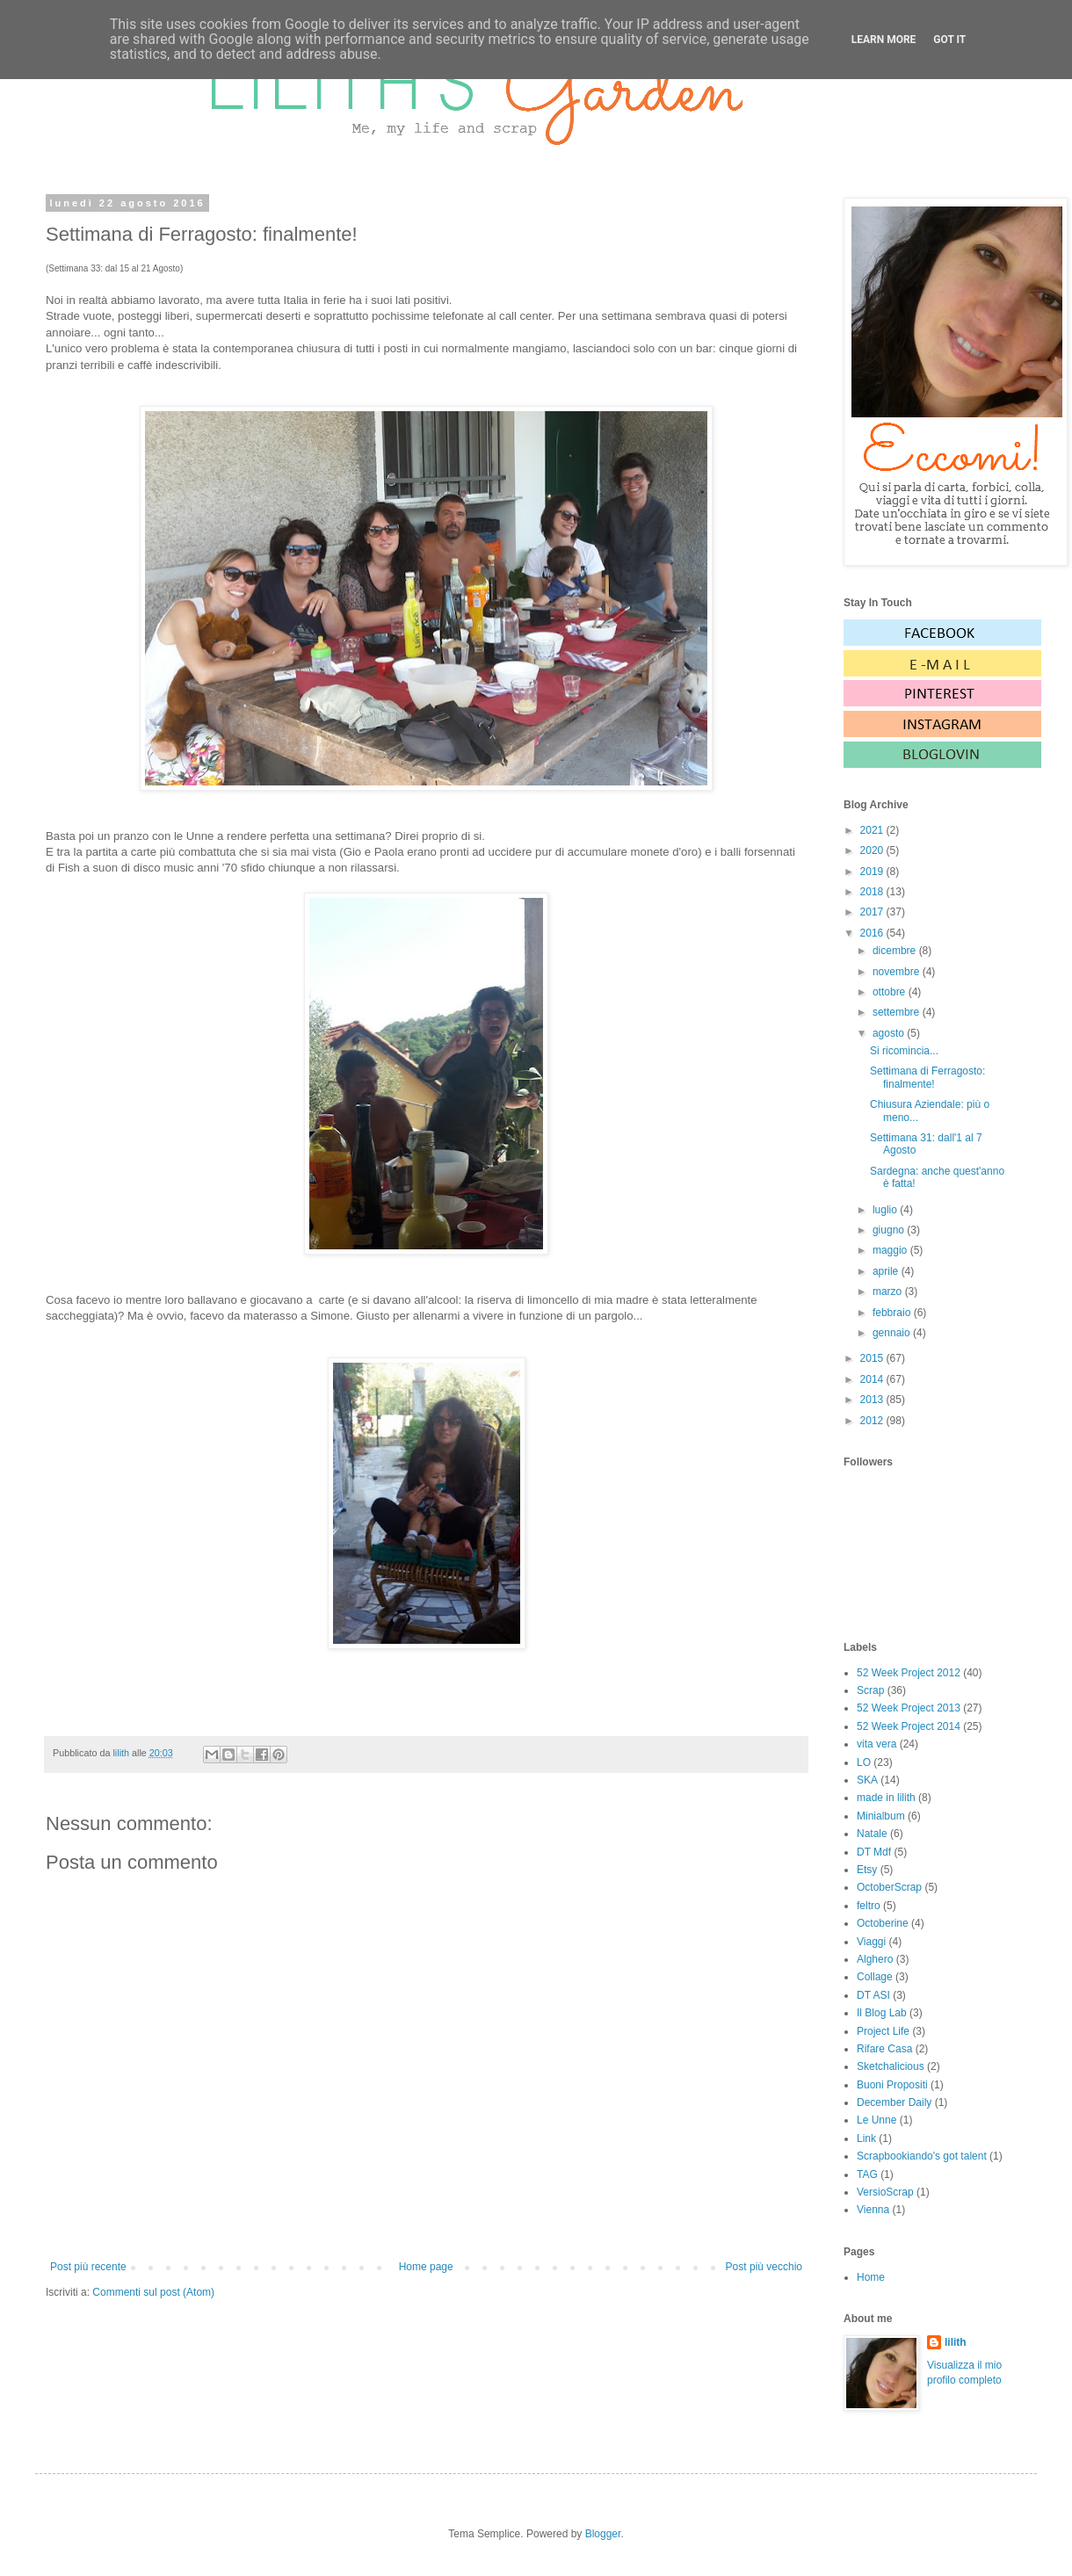  I want to click on LO, so click(864, 1762).